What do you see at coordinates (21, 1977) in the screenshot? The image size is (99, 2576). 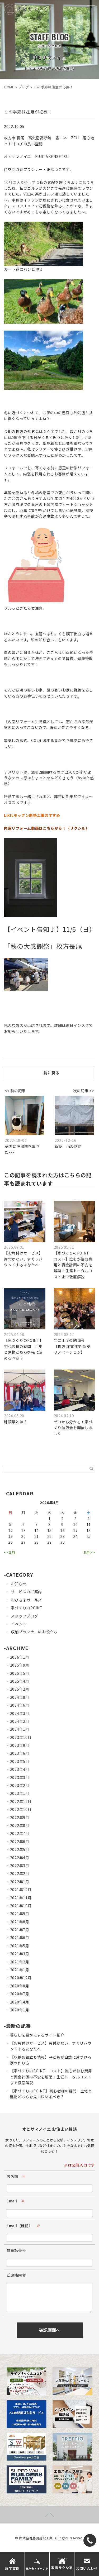 I see `2020年12月` at bounding box center [21, 1977].